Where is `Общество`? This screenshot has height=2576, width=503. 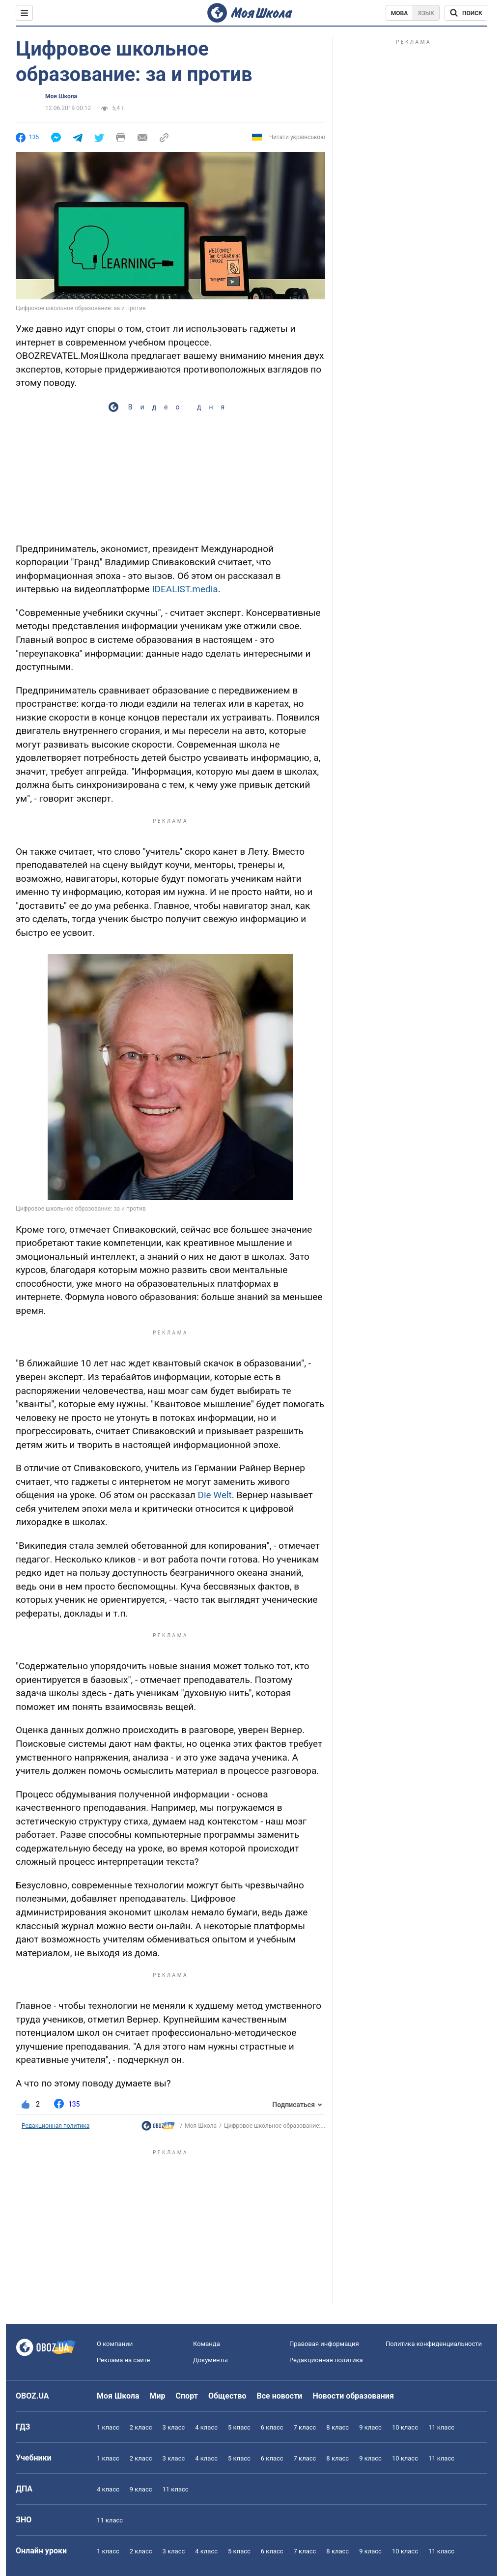 Общество is located at coordinates (227, 2396).